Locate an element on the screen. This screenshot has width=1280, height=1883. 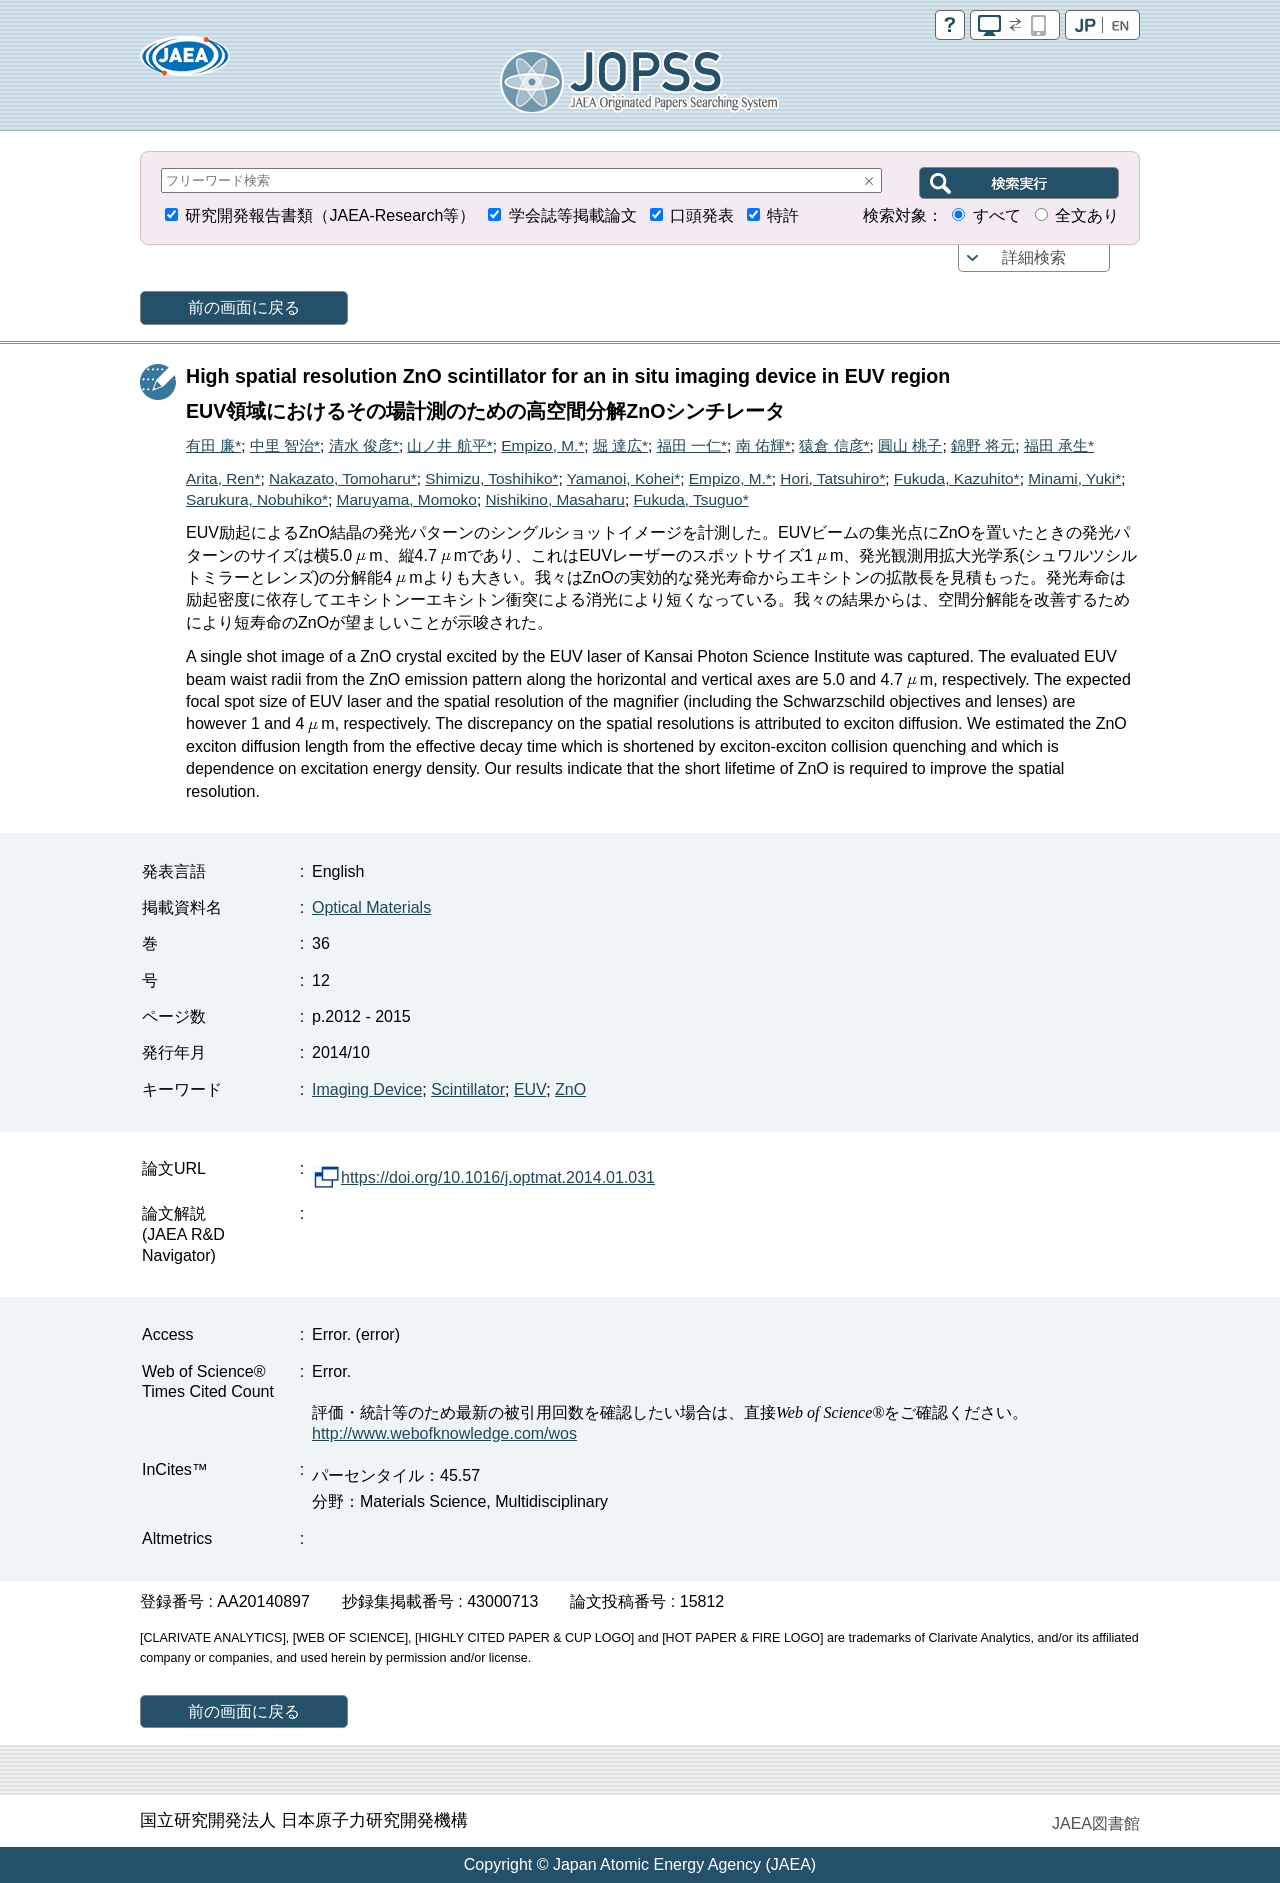
Minami, Yuki* is located at coordinates (1074, 478).